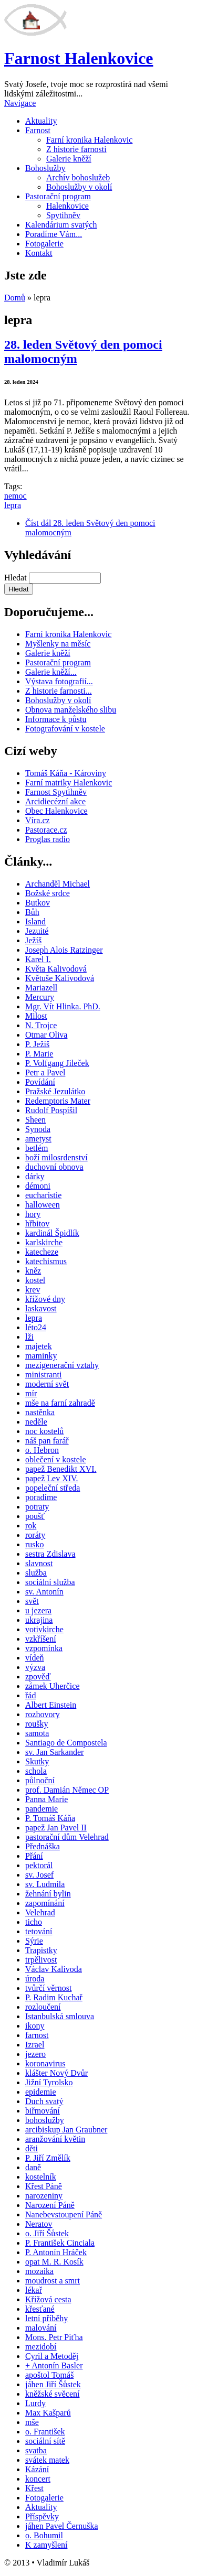 The image size is (197, 2576). I want to click on oblečení v kostele, so click(55, 1459).